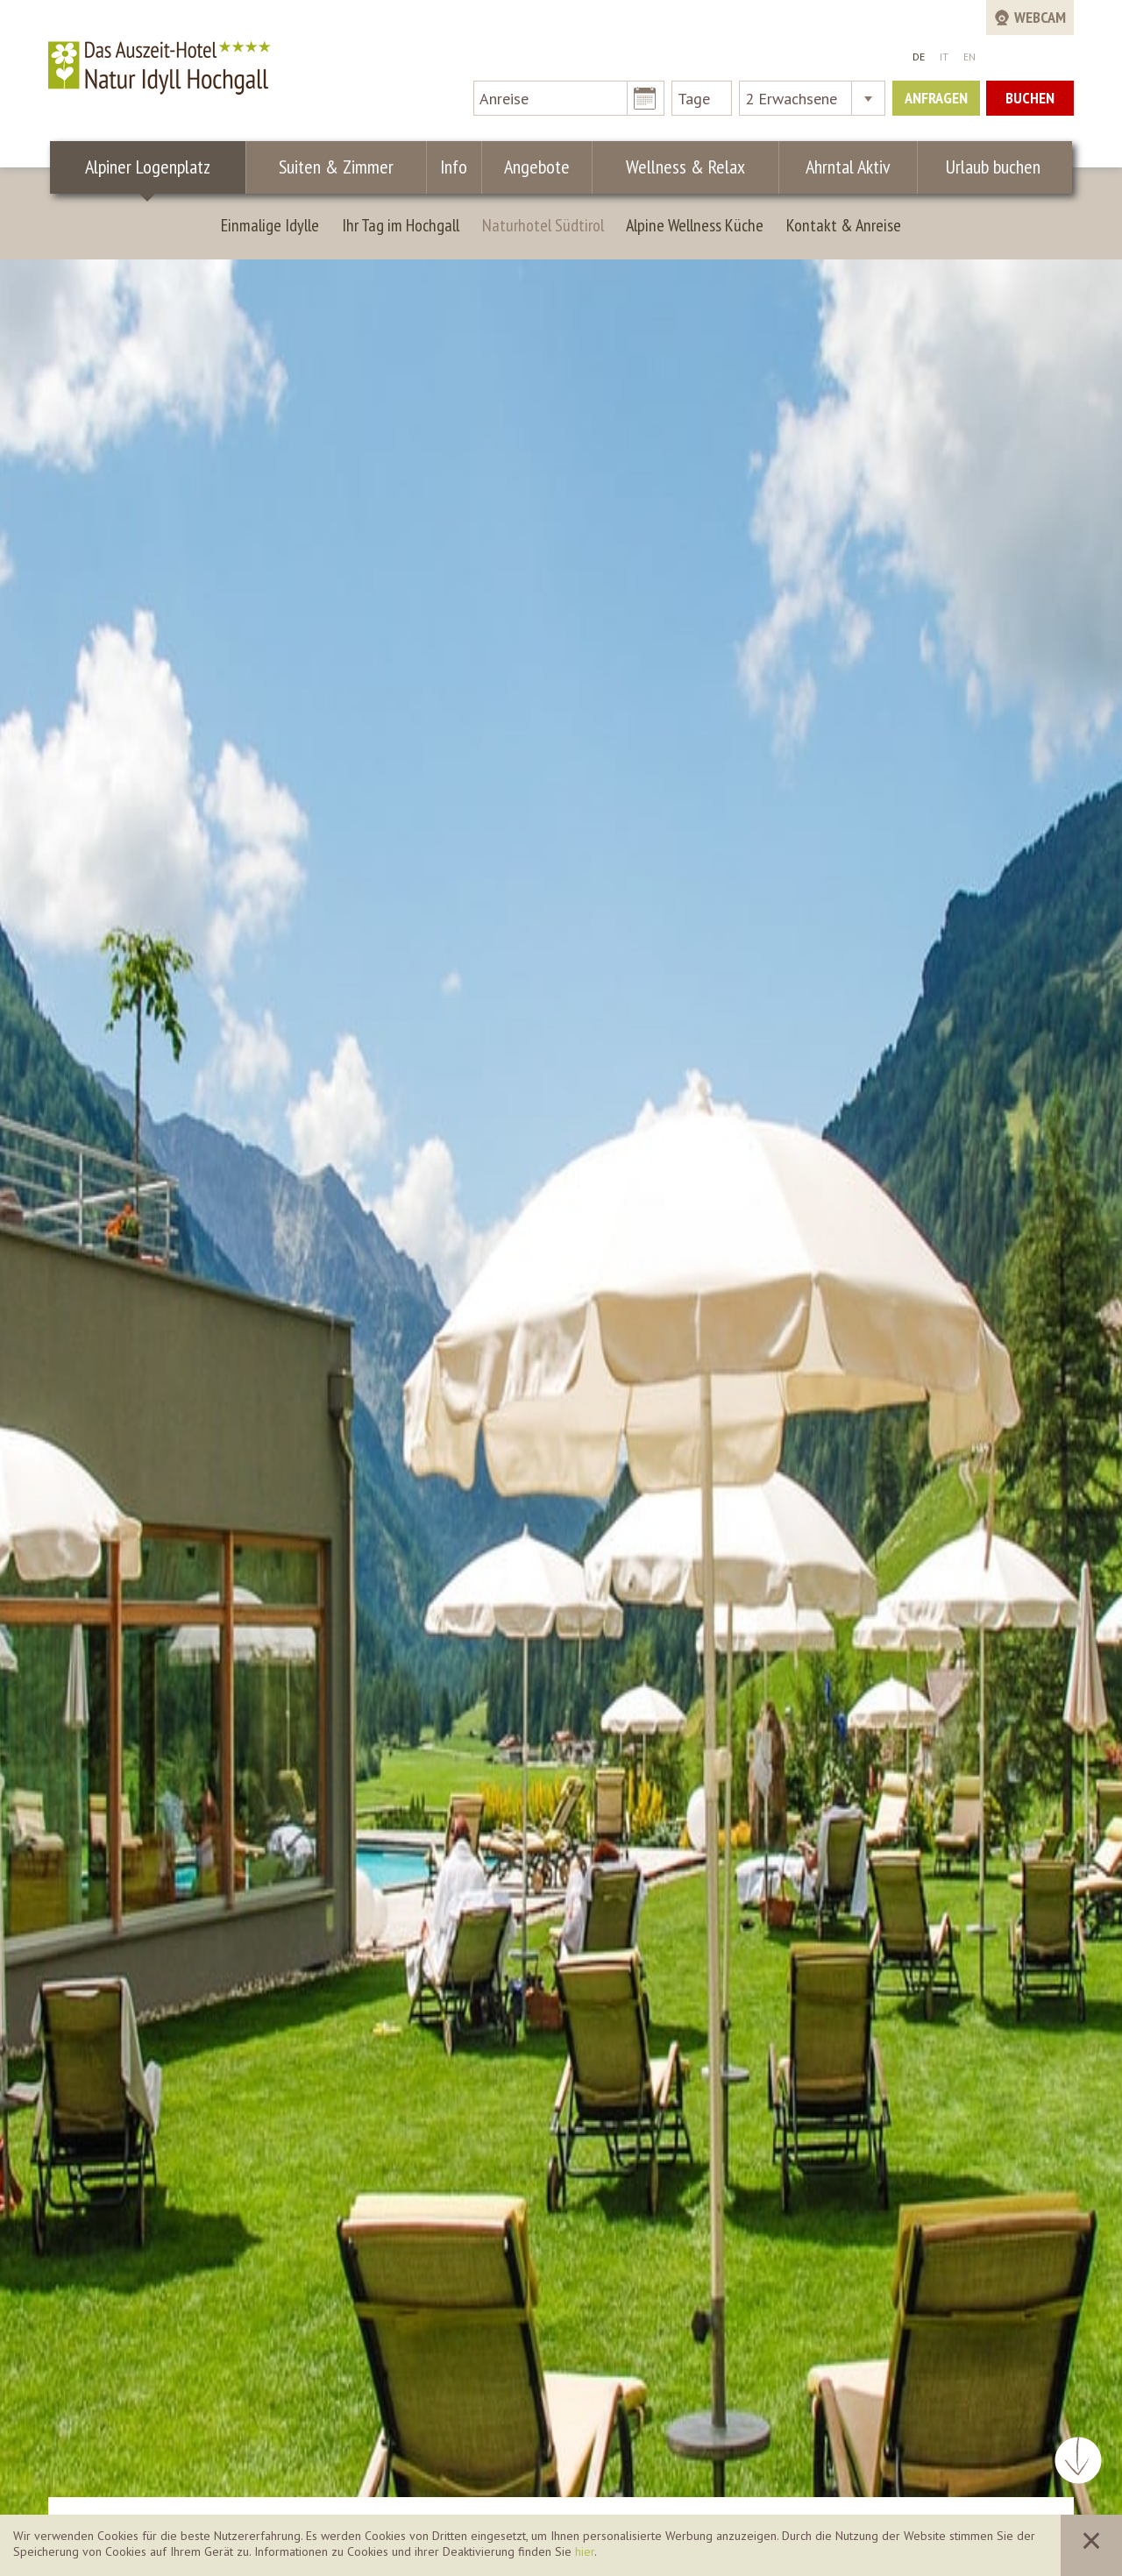  What do you see at coordinates (452, 166) in the screenshot?
I see `Info` at bounding box center [452, 166].